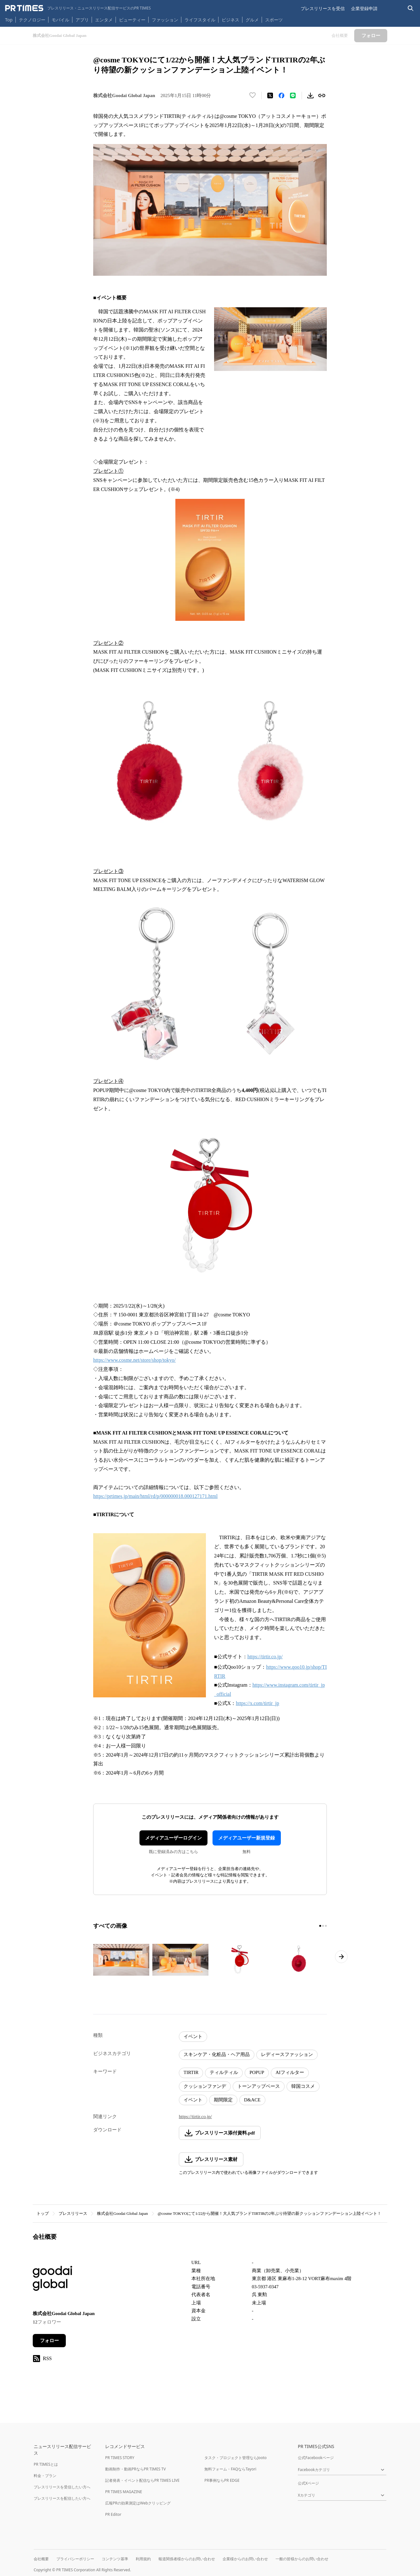 The width and height of the screenshot is (420, 2576). I want to click on 利用規約, so click(143, 2559).